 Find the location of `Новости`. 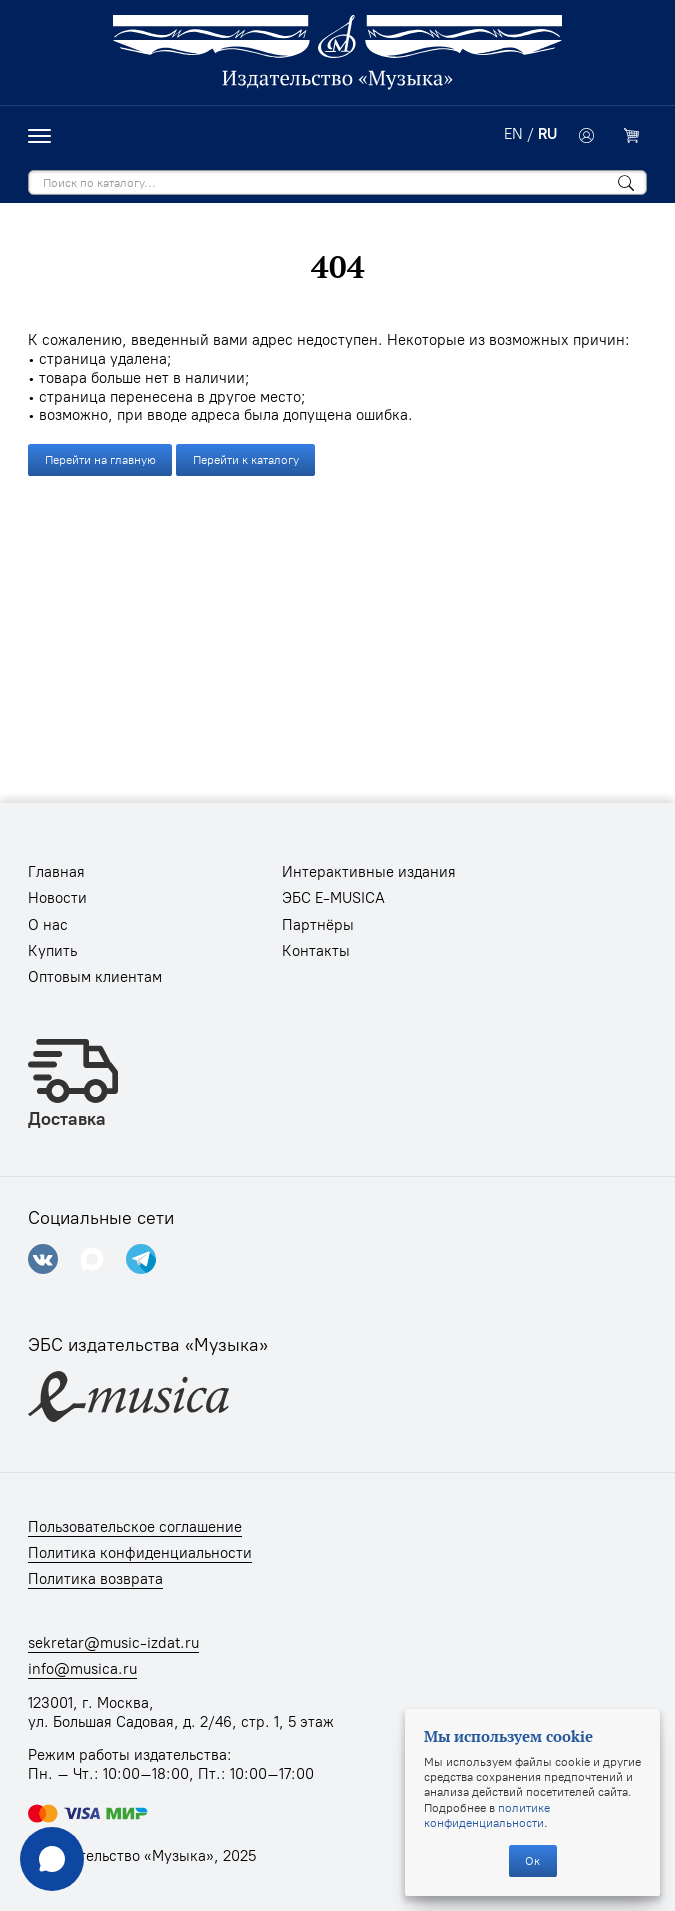

Новости is located at coordinates (57, 898).